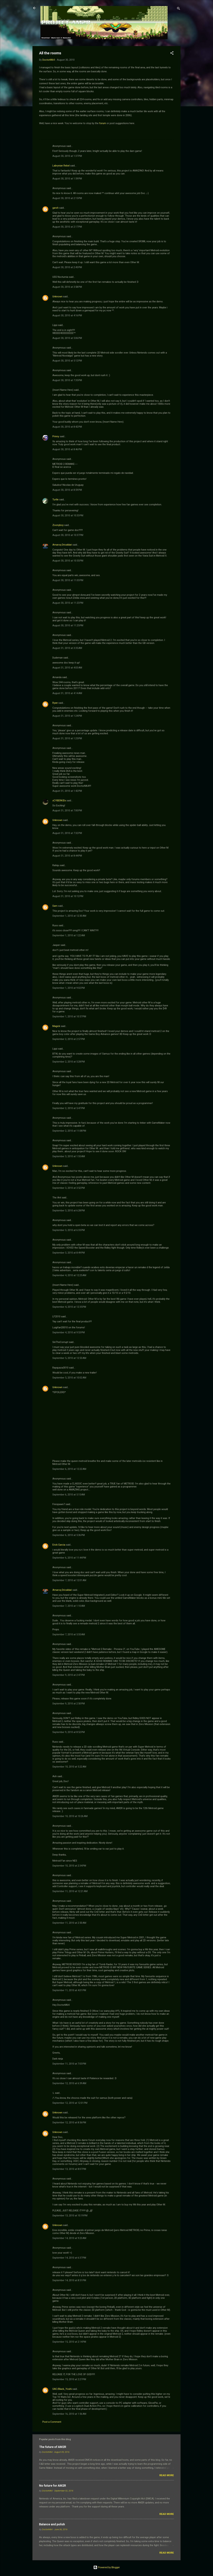 Image resolution: width=213 pixels, height=2576 pixels. Describe the element at coordinates (52, 2447) in the screenshot. I see `The future of AM2R` at that location.